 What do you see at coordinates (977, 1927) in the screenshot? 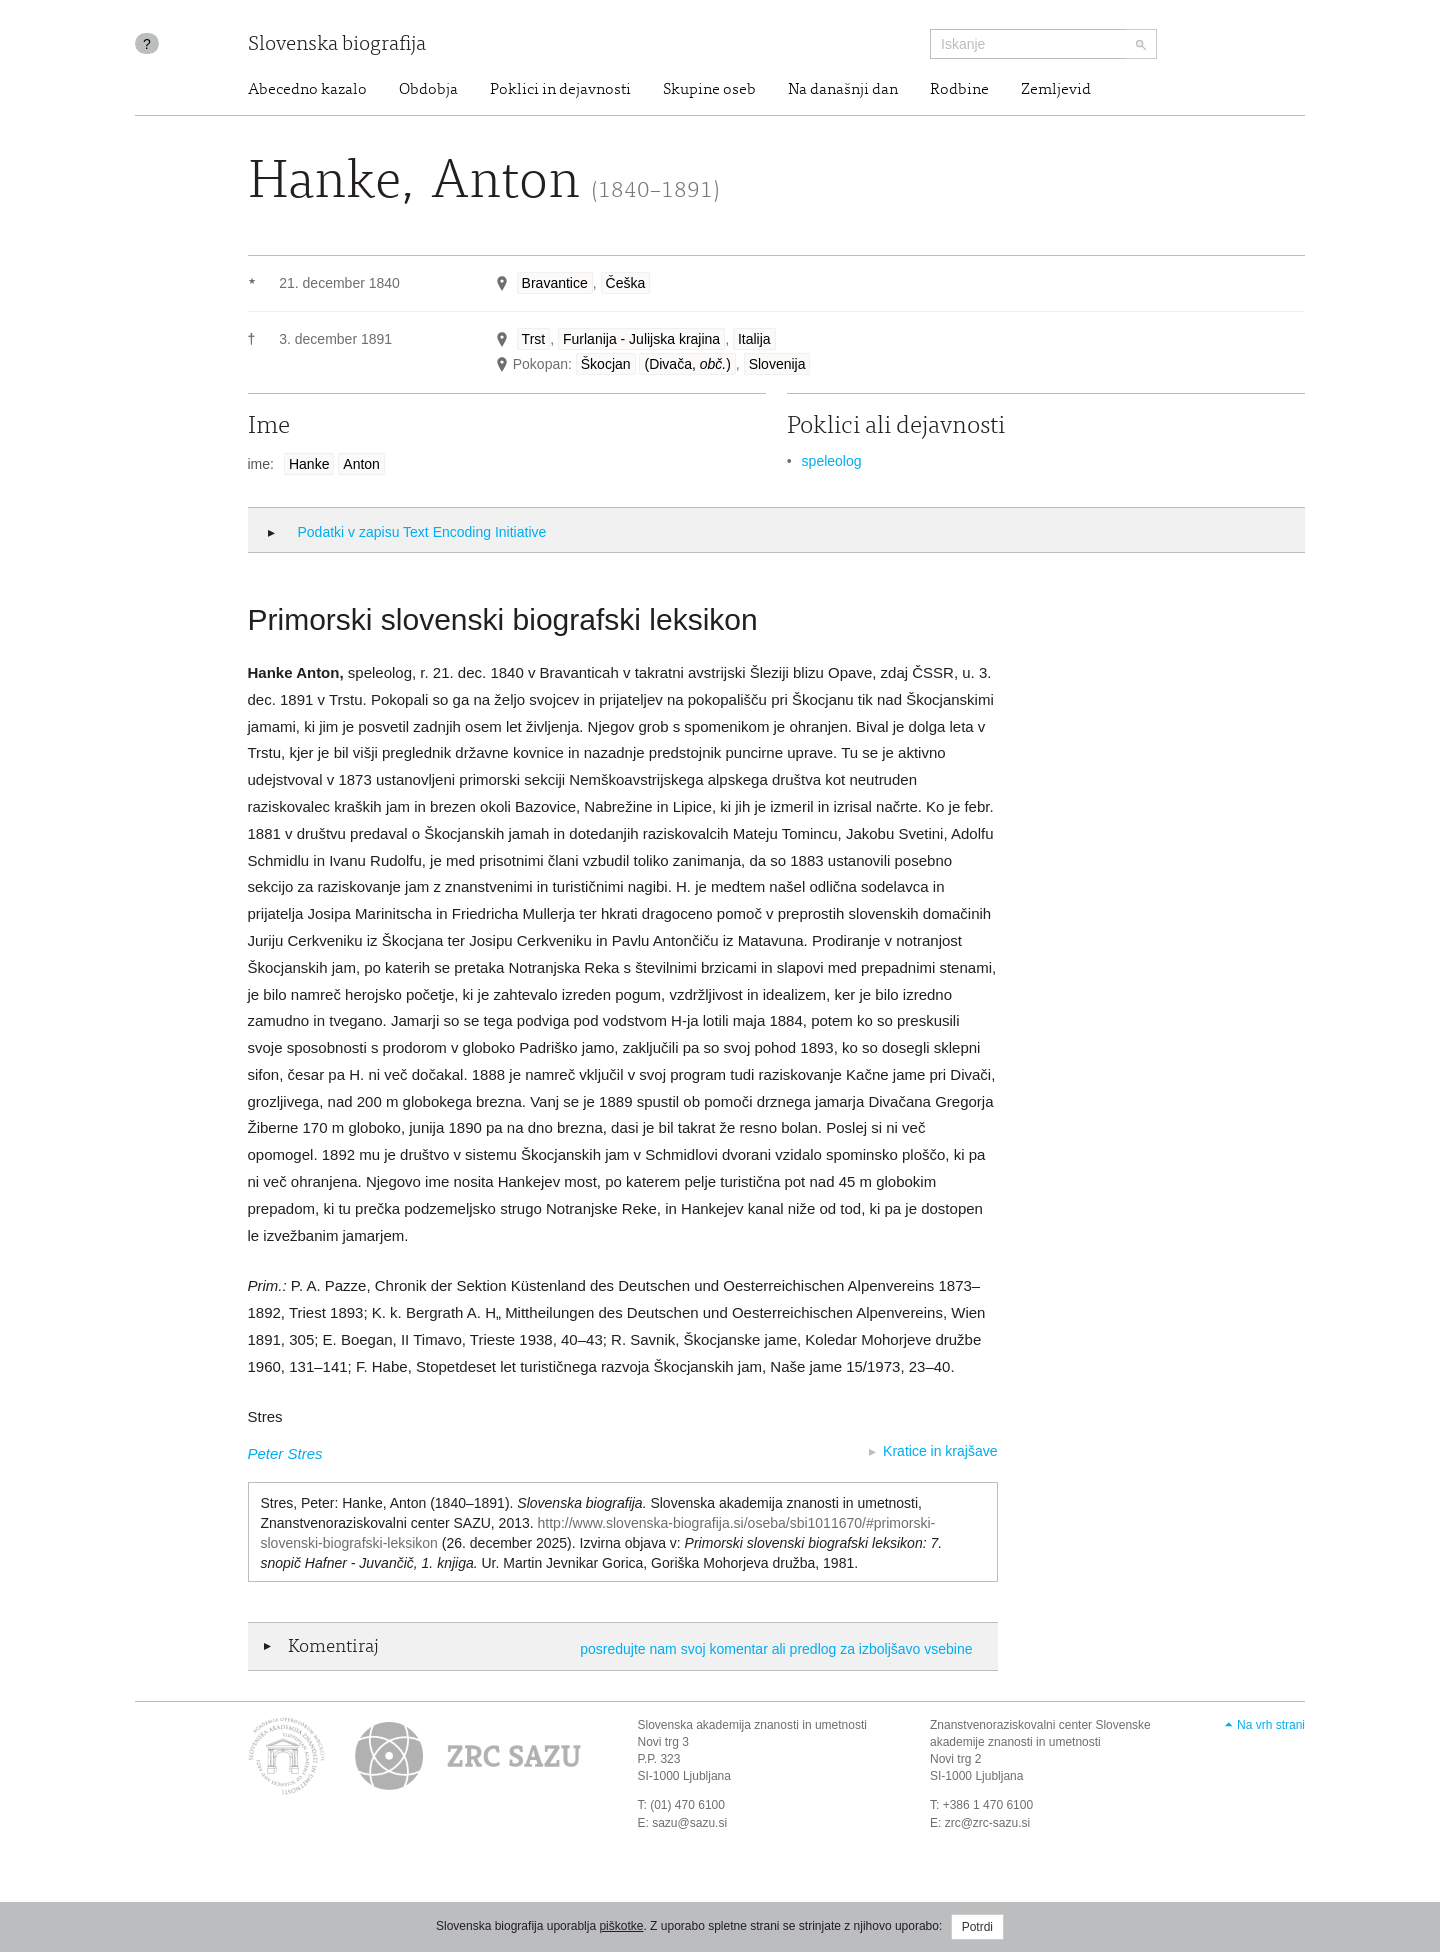
I see `Potrdi` at bounding box center [977, 1927].